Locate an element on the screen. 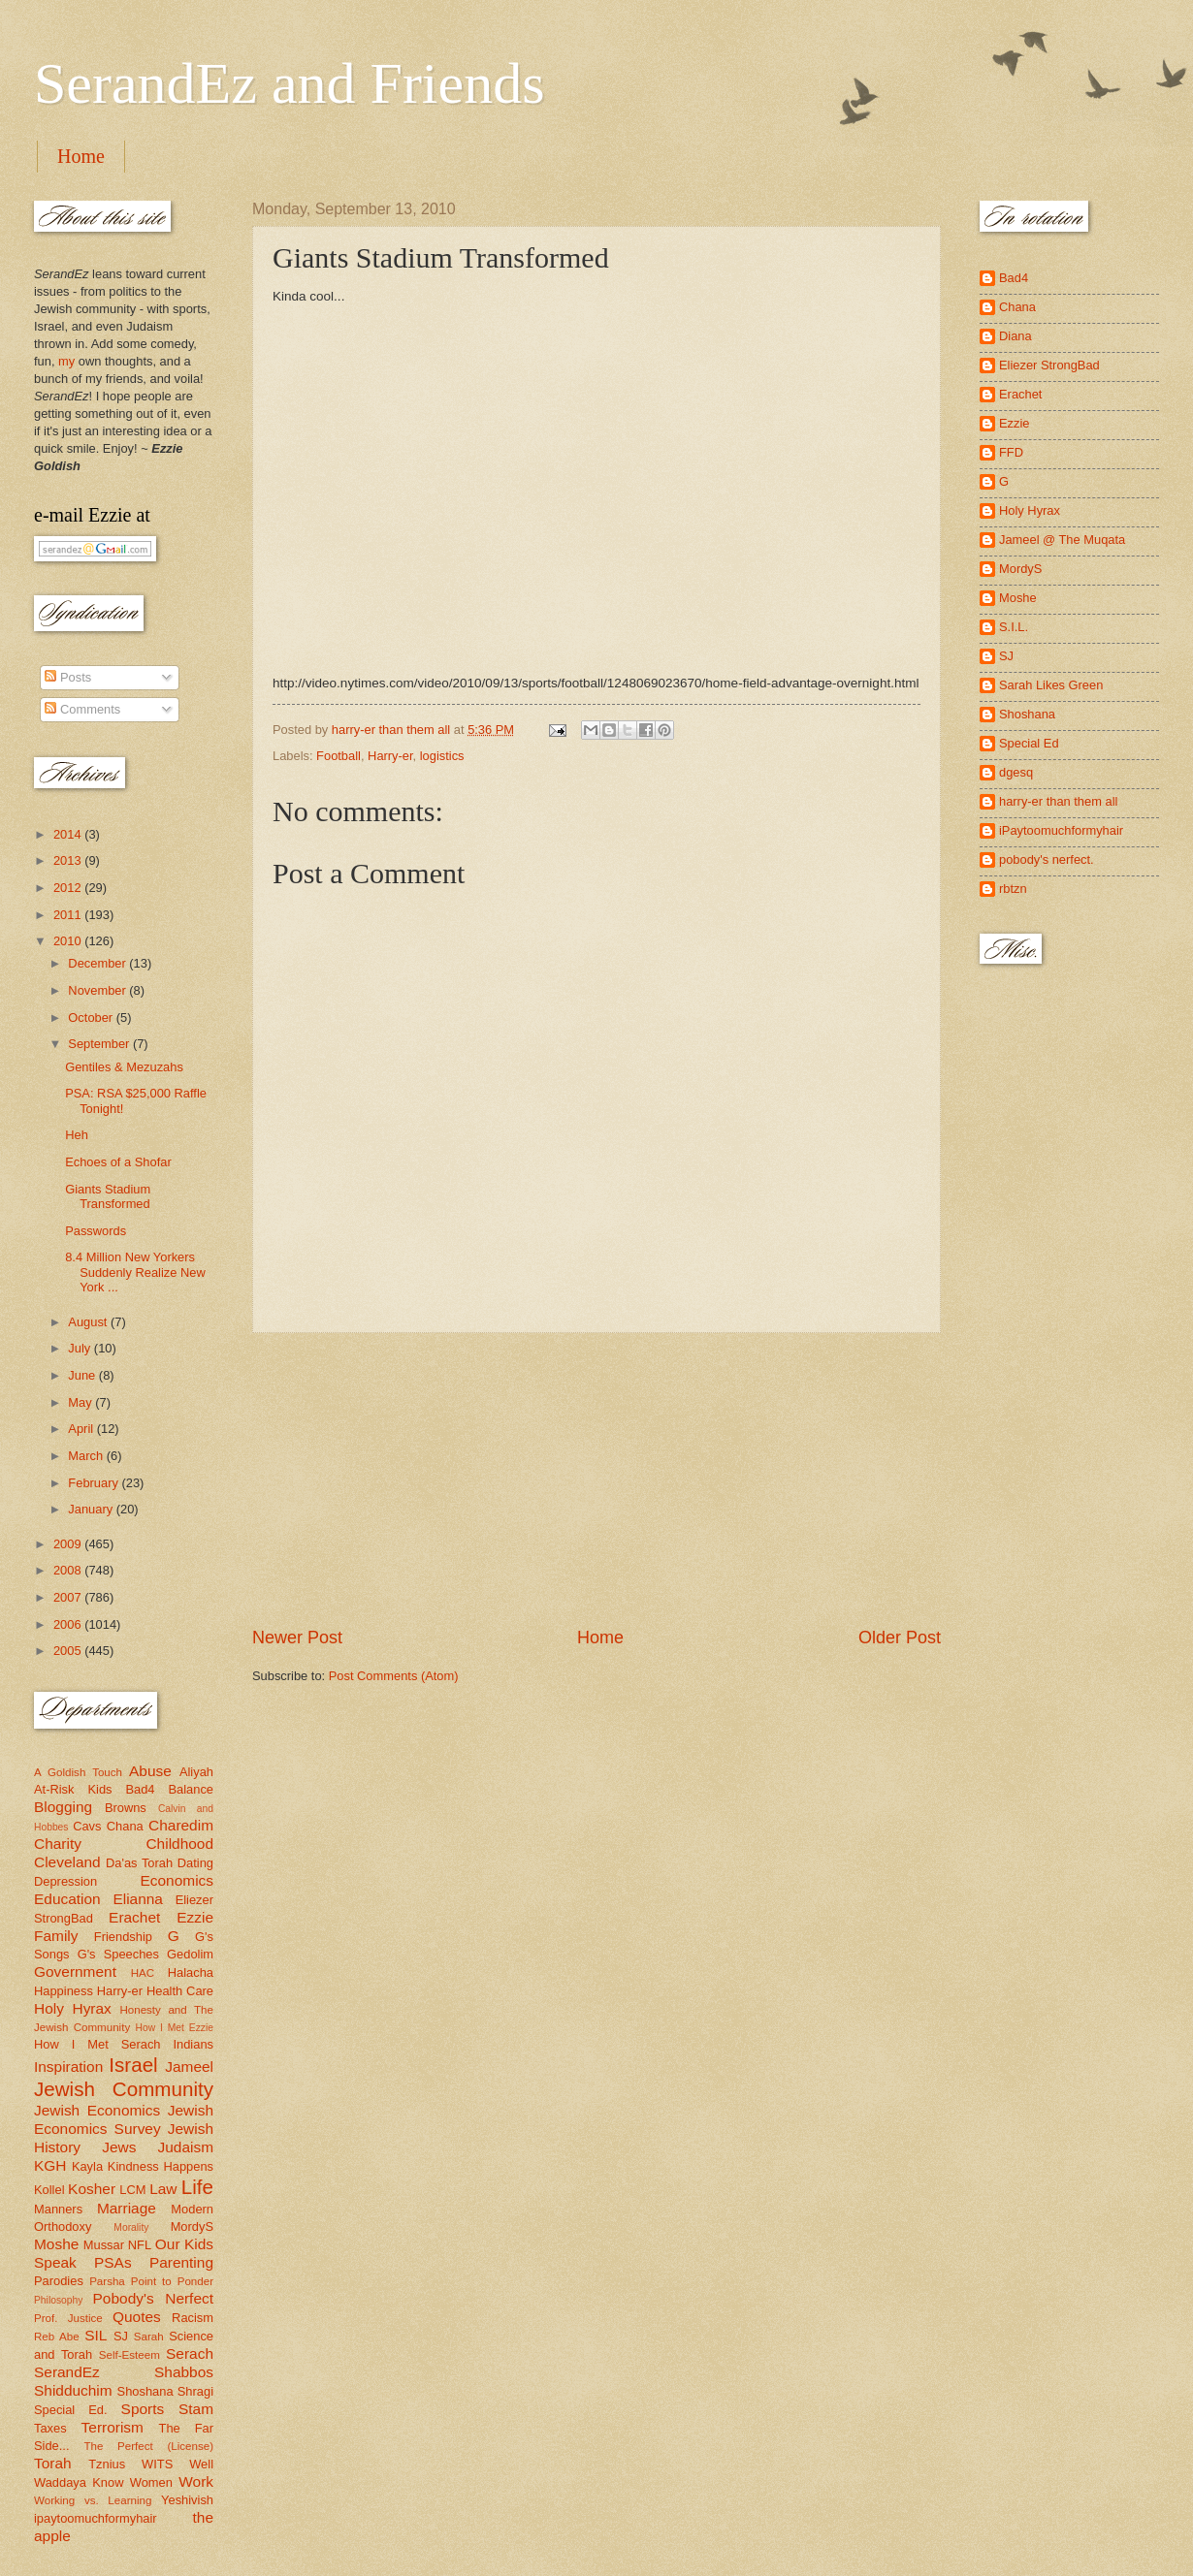  Pobody's Nerfect is located at coordinates (153, 2298).